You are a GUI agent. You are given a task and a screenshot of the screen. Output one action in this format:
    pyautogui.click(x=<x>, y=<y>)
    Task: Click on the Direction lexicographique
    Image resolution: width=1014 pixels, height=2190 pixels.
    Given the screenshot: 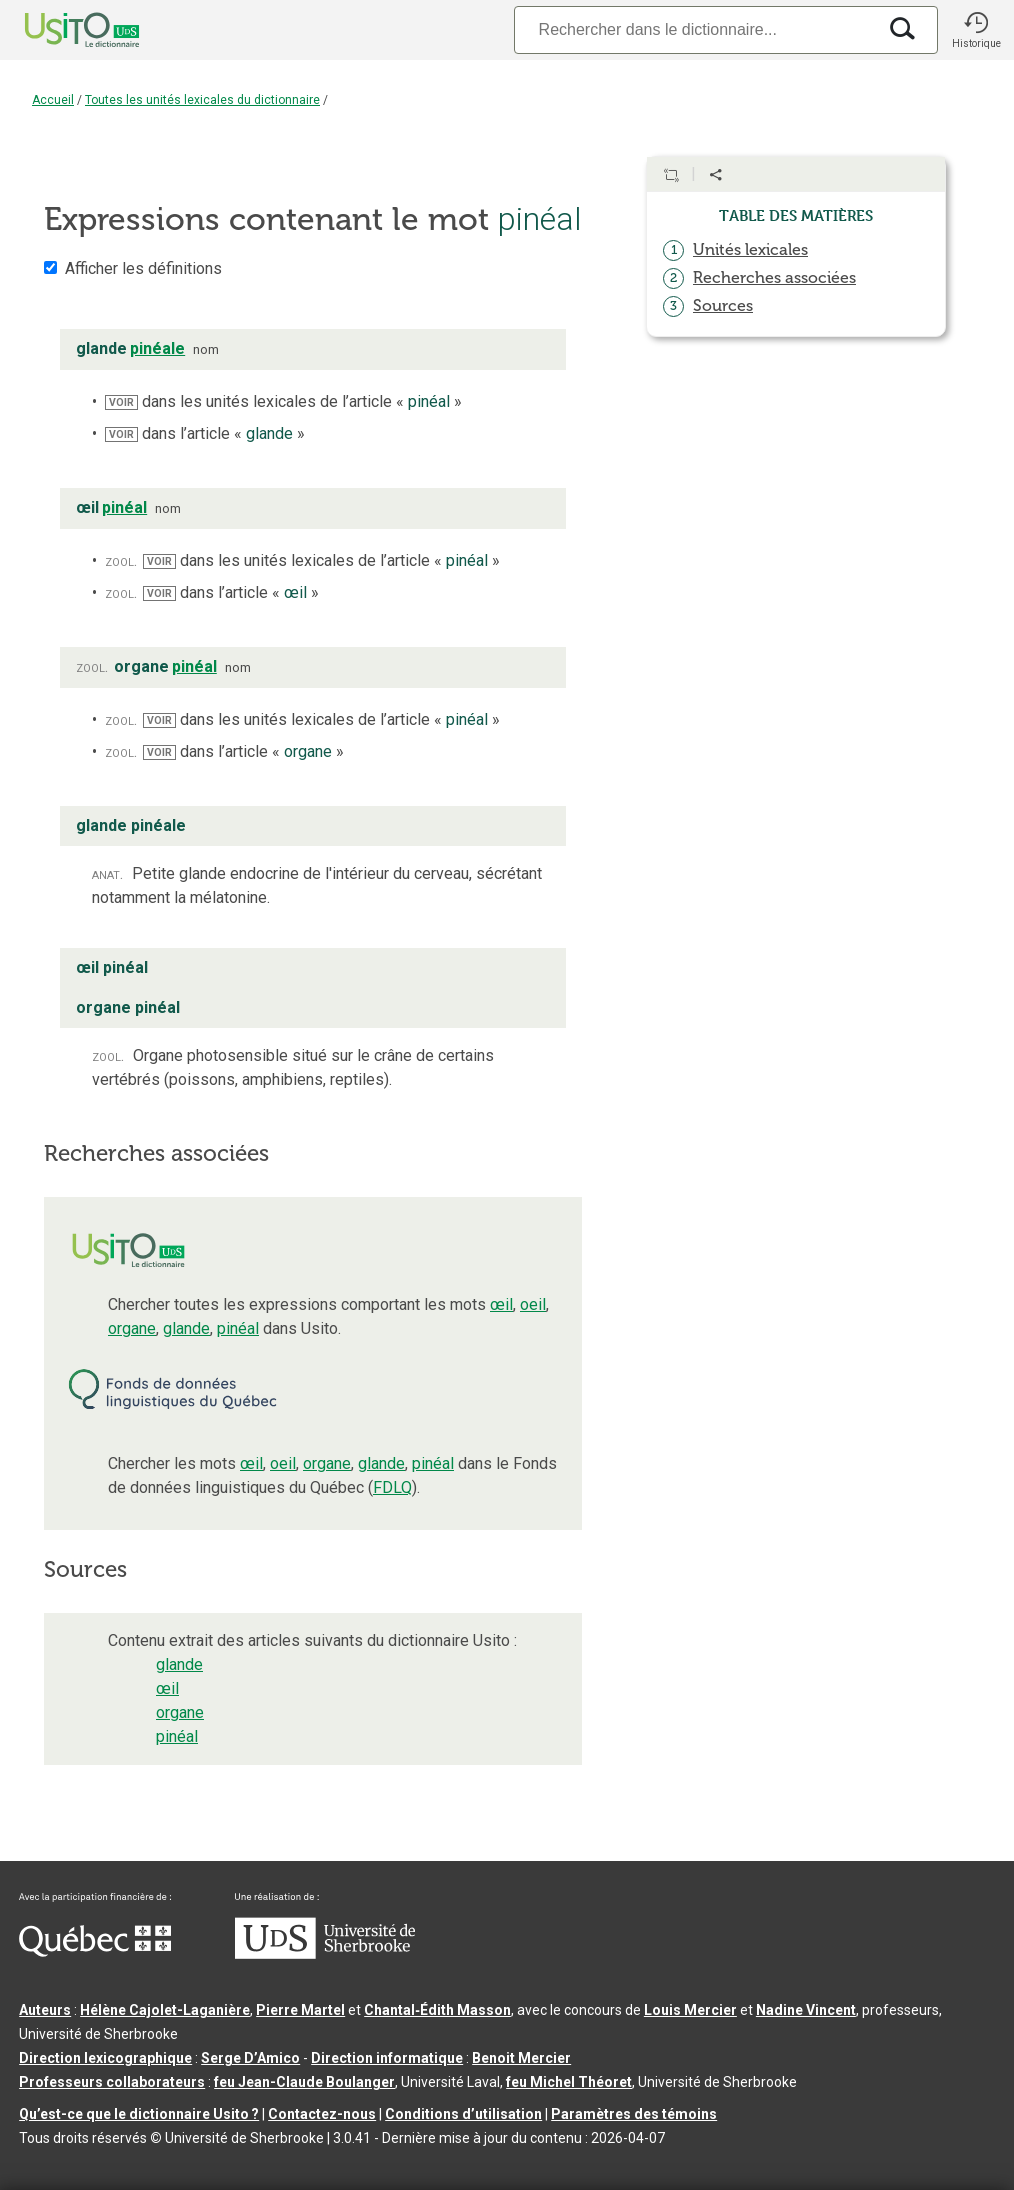 What is the action you would take?
    pyautogui.click(x=105, y=2058)
    